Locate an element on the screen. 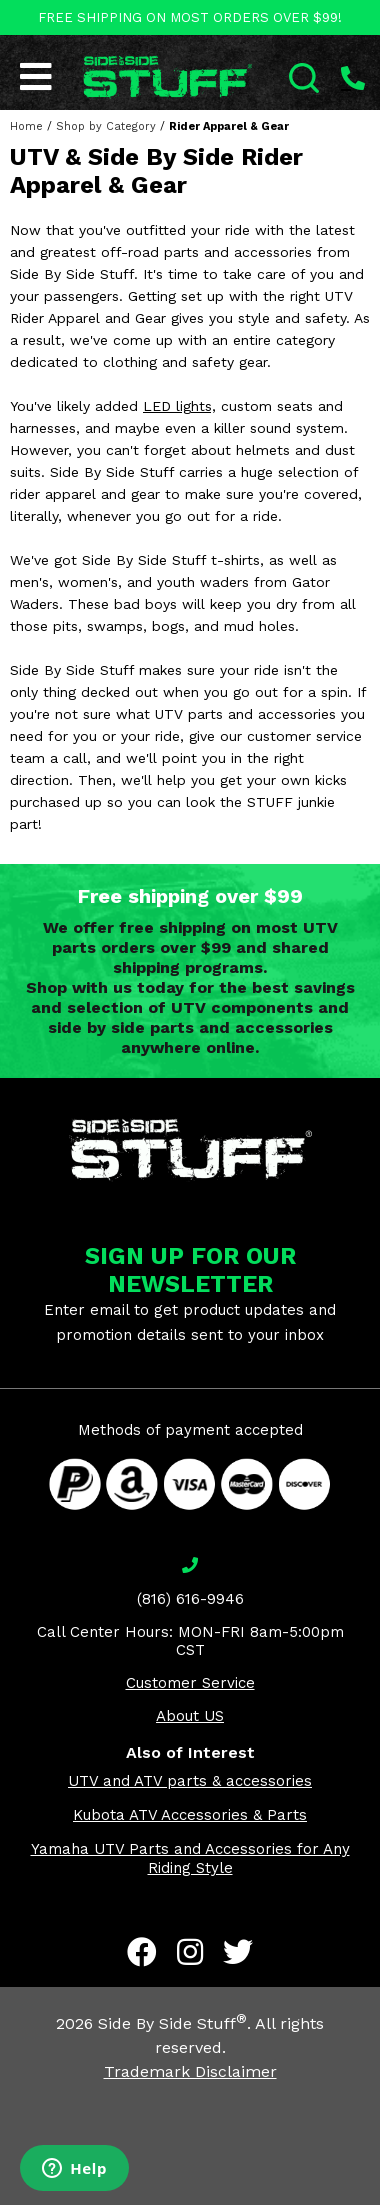 This screenshot has width=380, height=2205. (816) 616-9946 is located at coordinates (190, 1599).